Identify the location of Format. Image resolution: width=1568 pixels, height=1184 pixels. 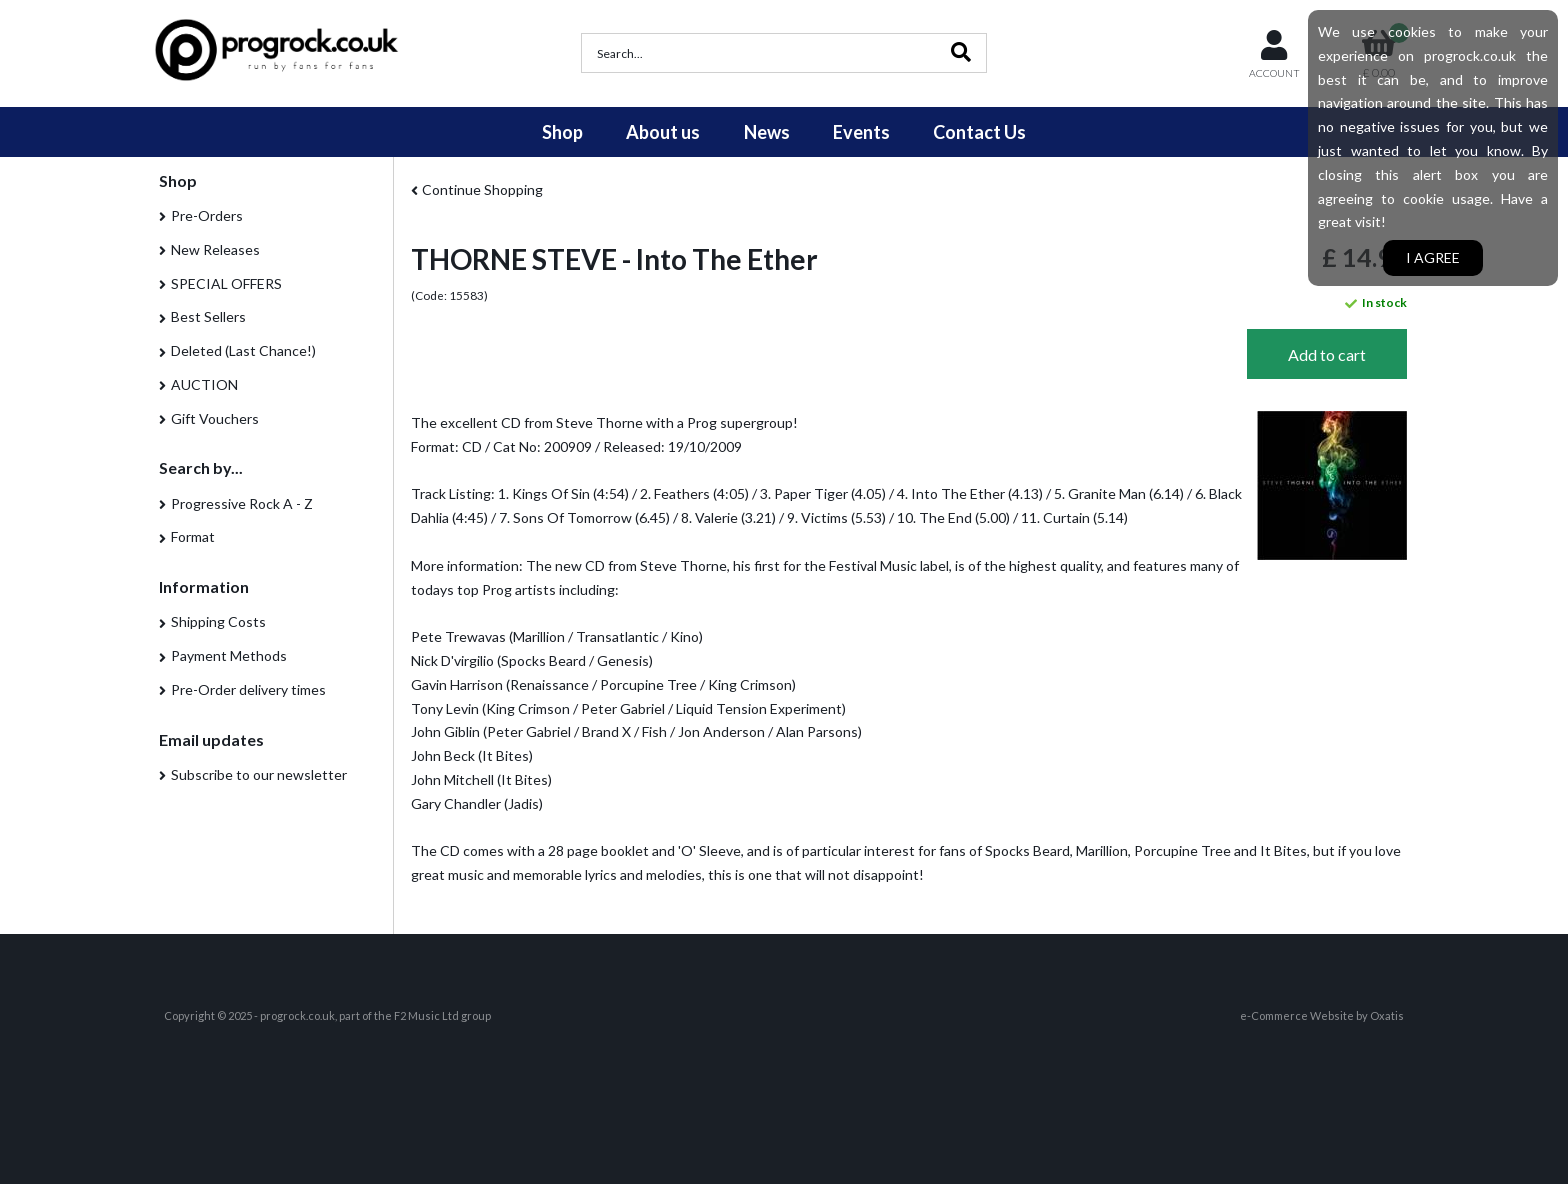
(193, 536).